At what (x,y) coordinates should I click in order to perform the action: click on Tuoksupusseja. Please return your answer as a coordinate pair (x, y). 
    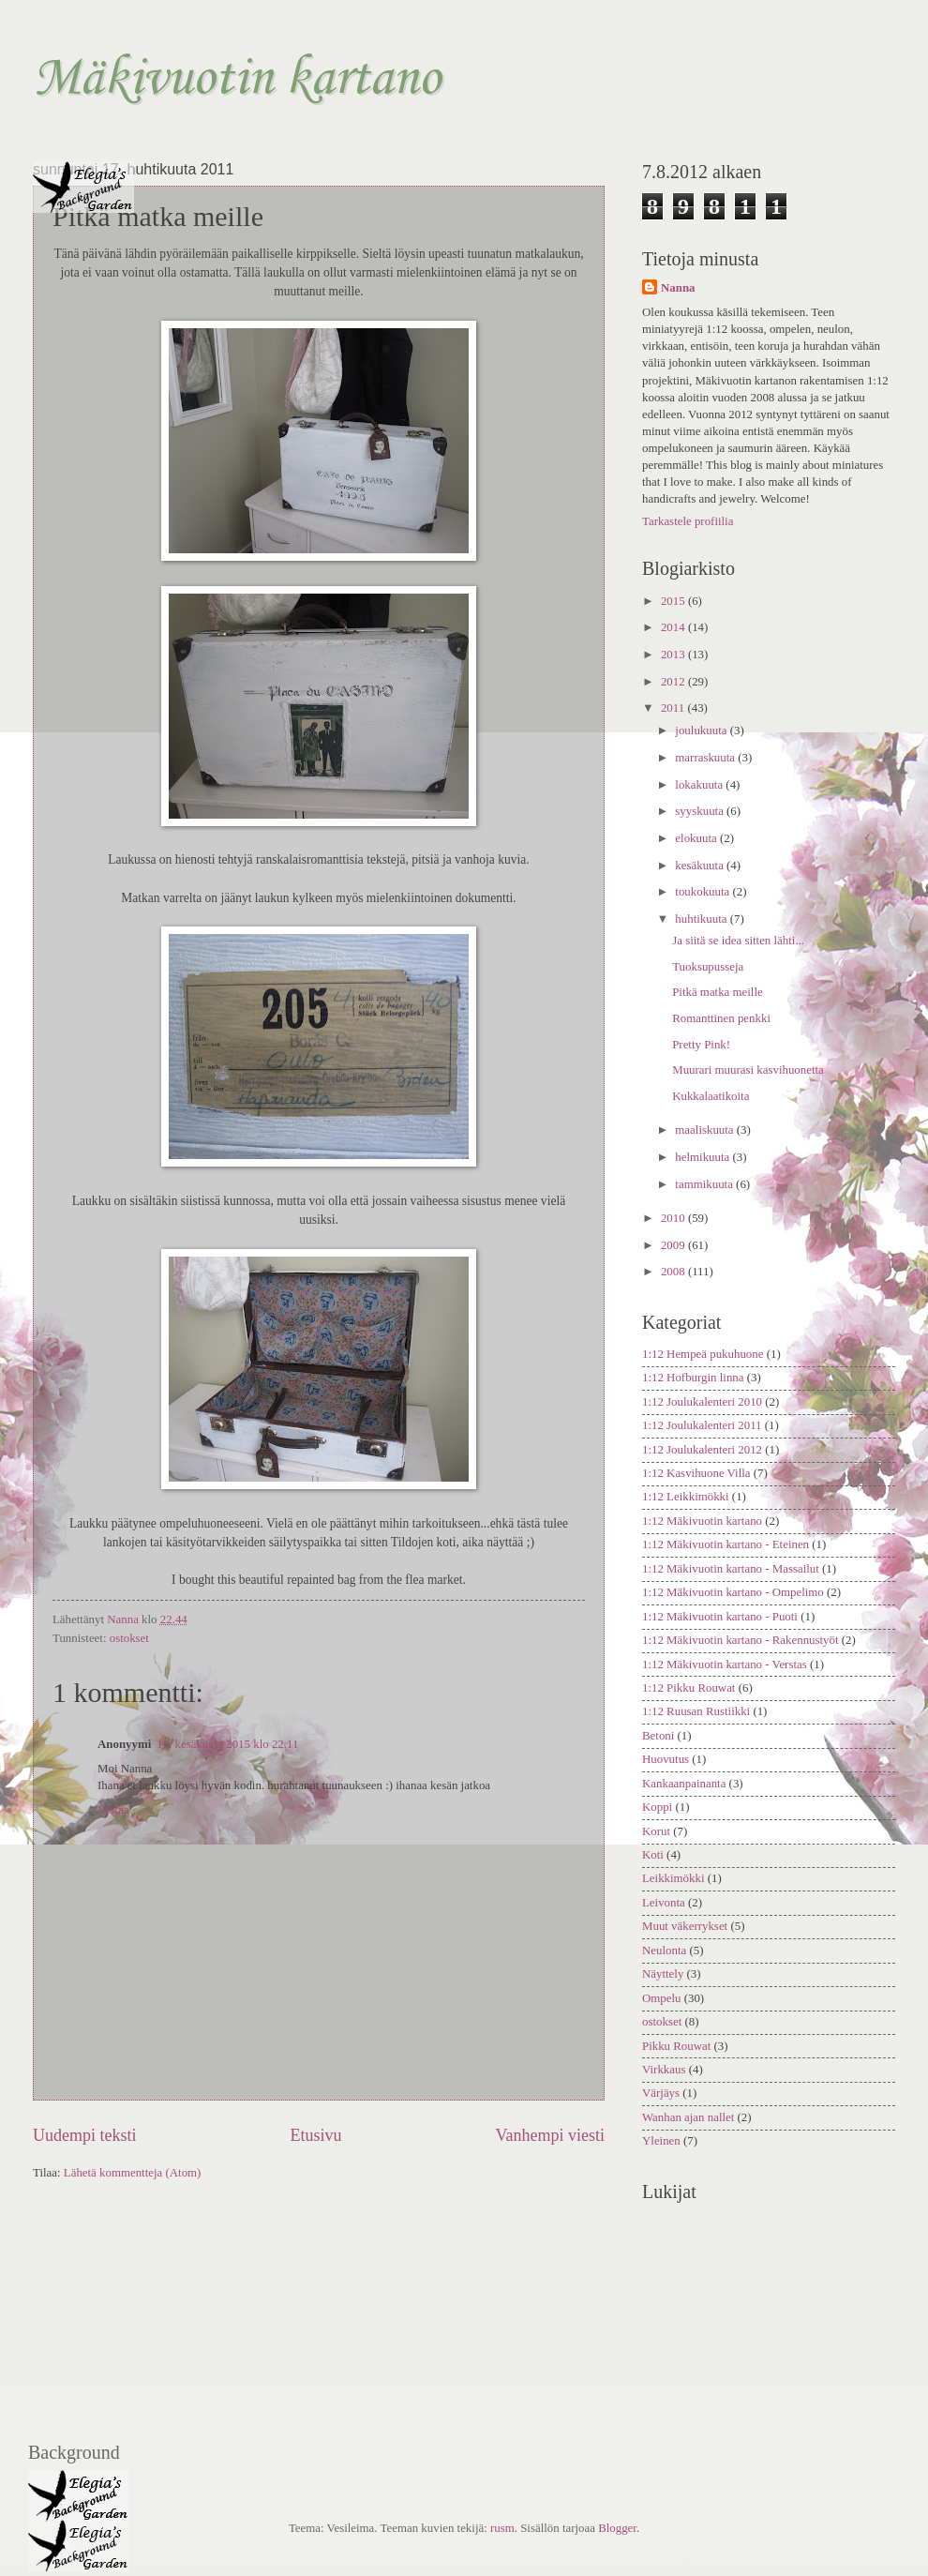
    Looking at the image, I should click on (707, 966).